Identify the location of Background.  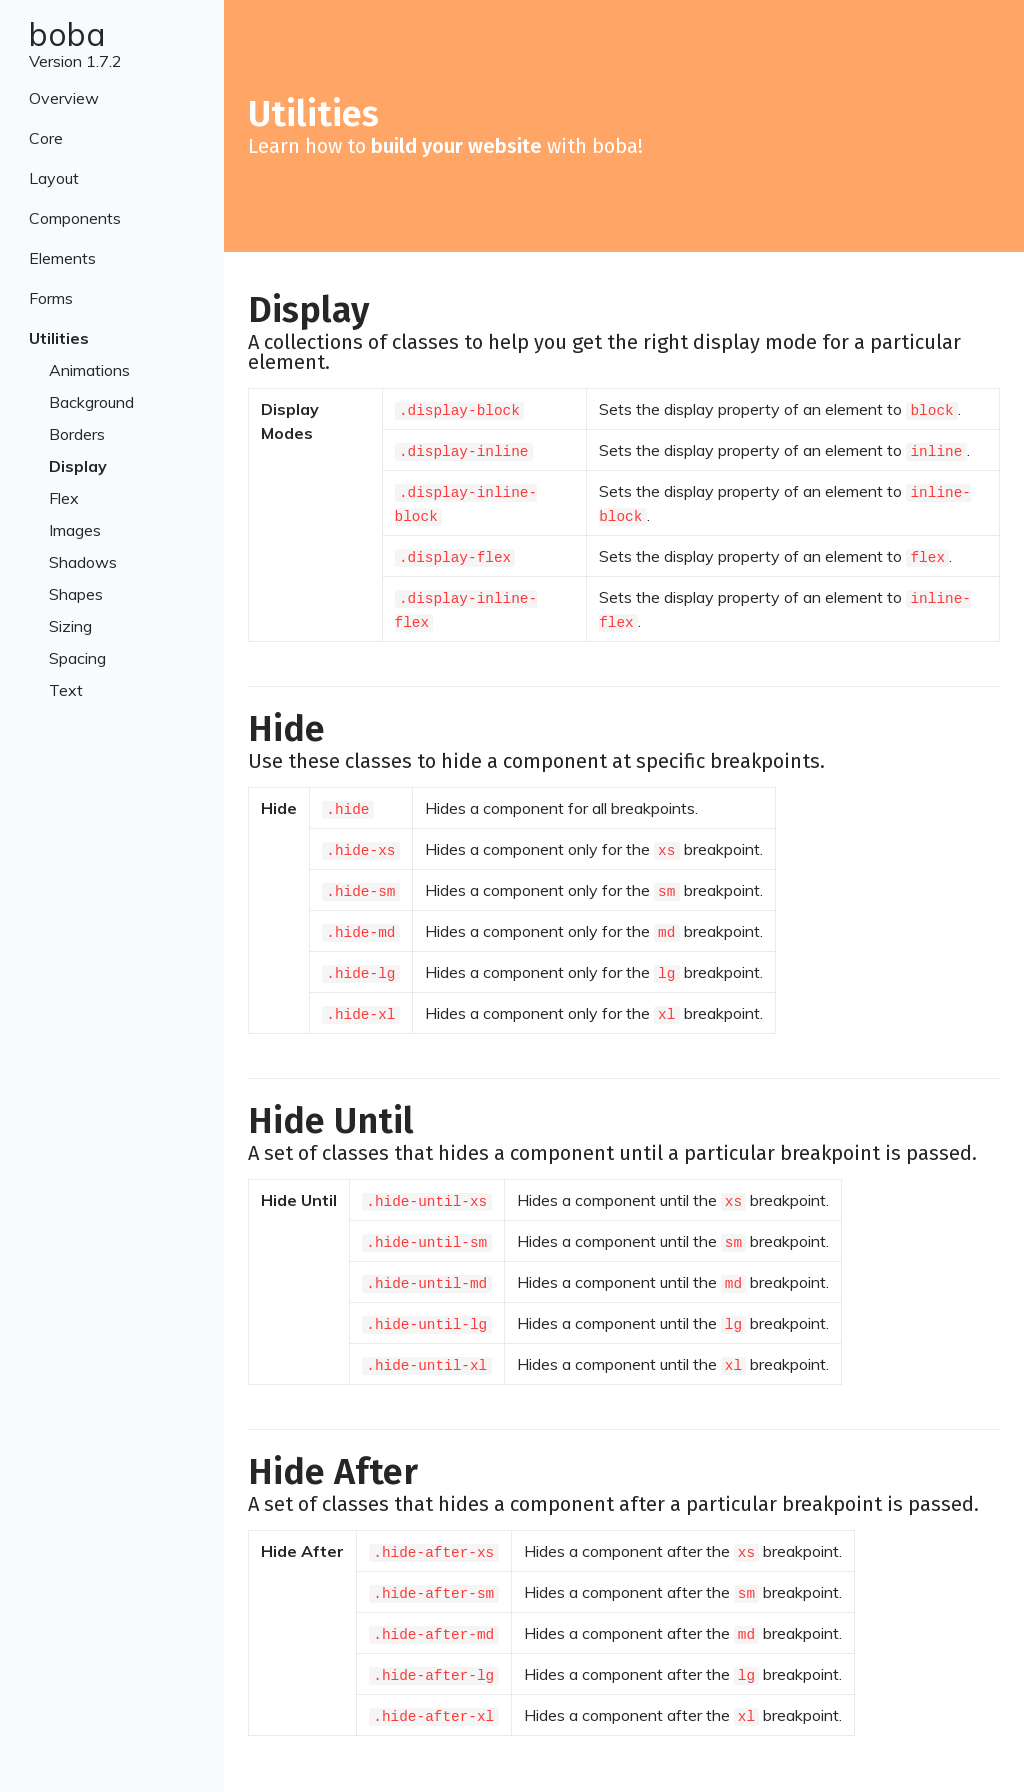
(91, 402).